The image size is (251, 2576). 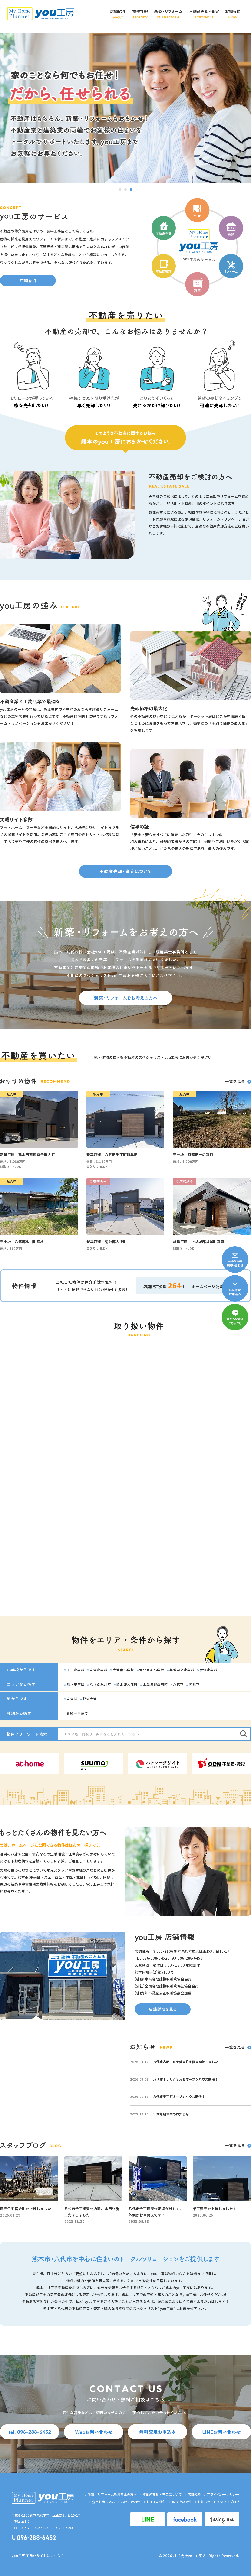 I want to click on 益城中央小学校, so click(x=182, y=1669).